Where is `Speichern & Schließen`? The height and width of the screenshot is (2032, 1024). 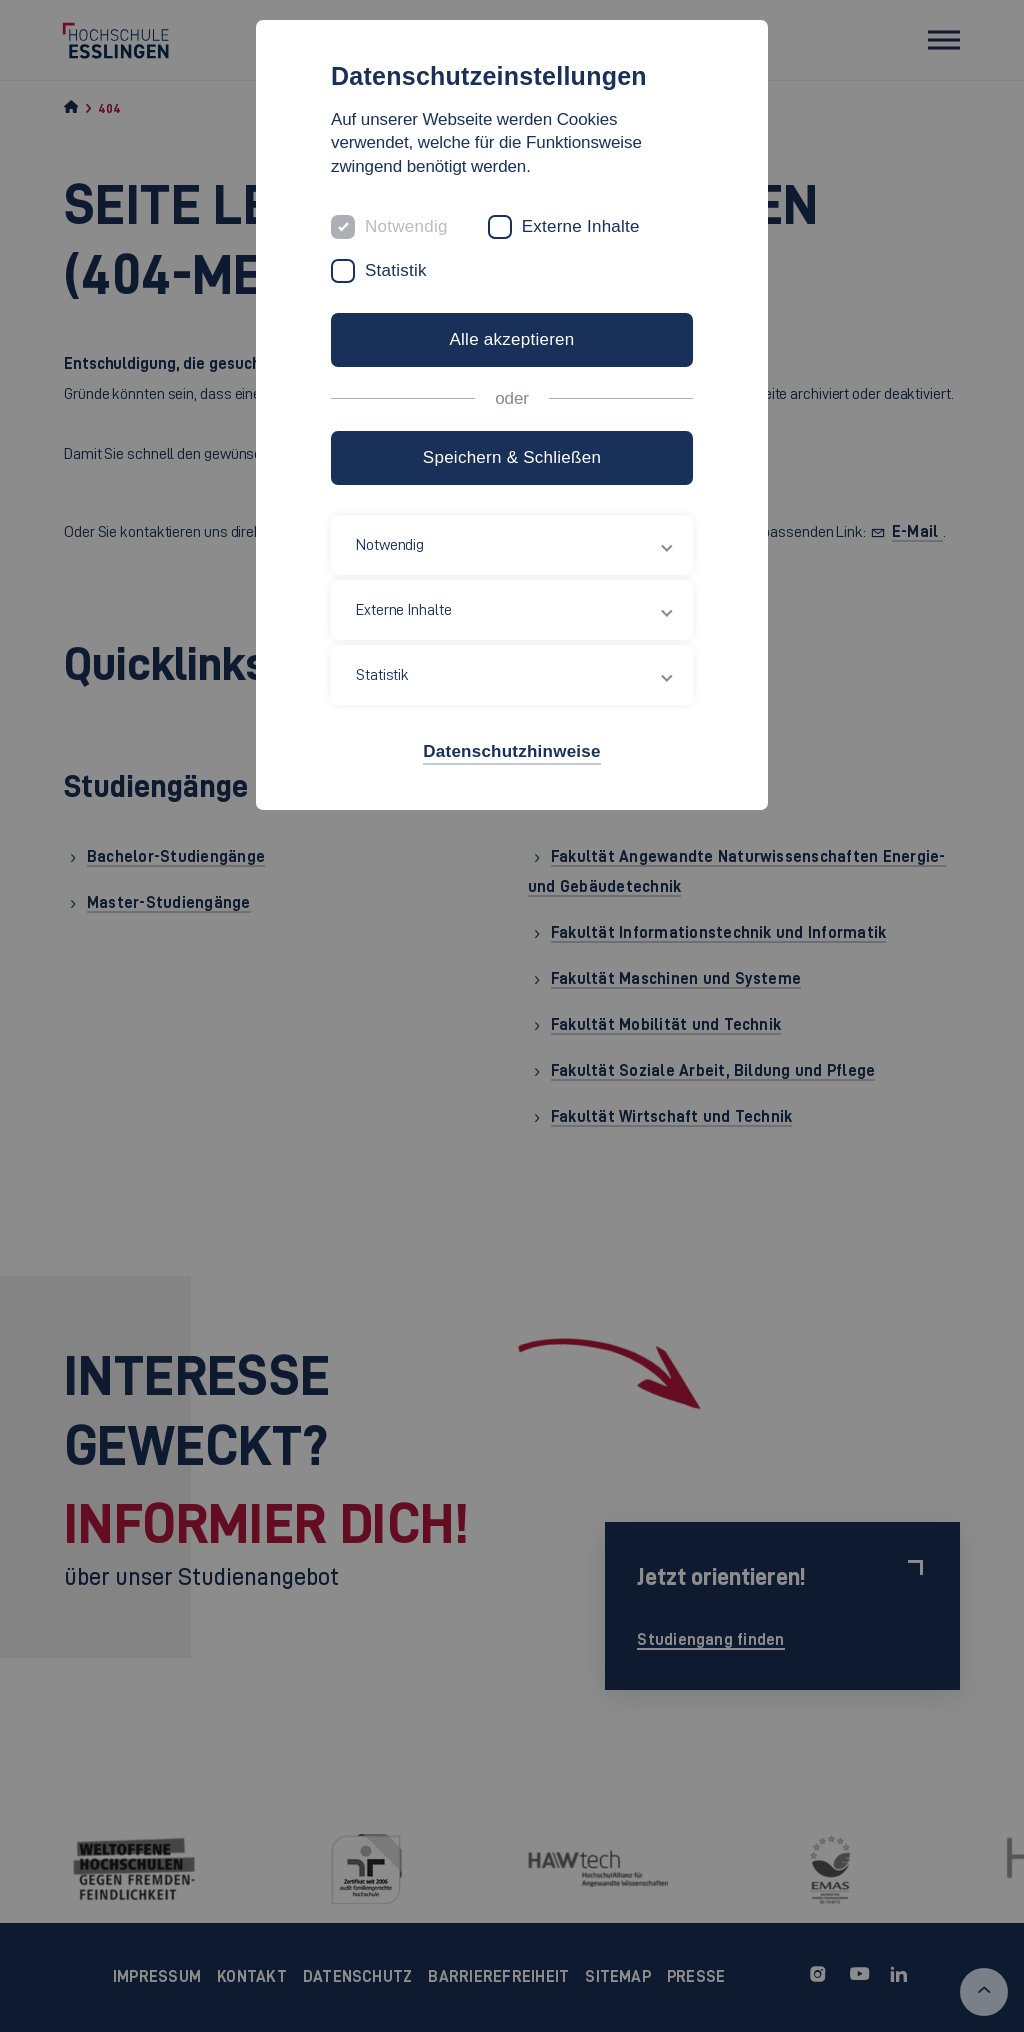 Speichern & Schließen is located at coordinates (512, 457).